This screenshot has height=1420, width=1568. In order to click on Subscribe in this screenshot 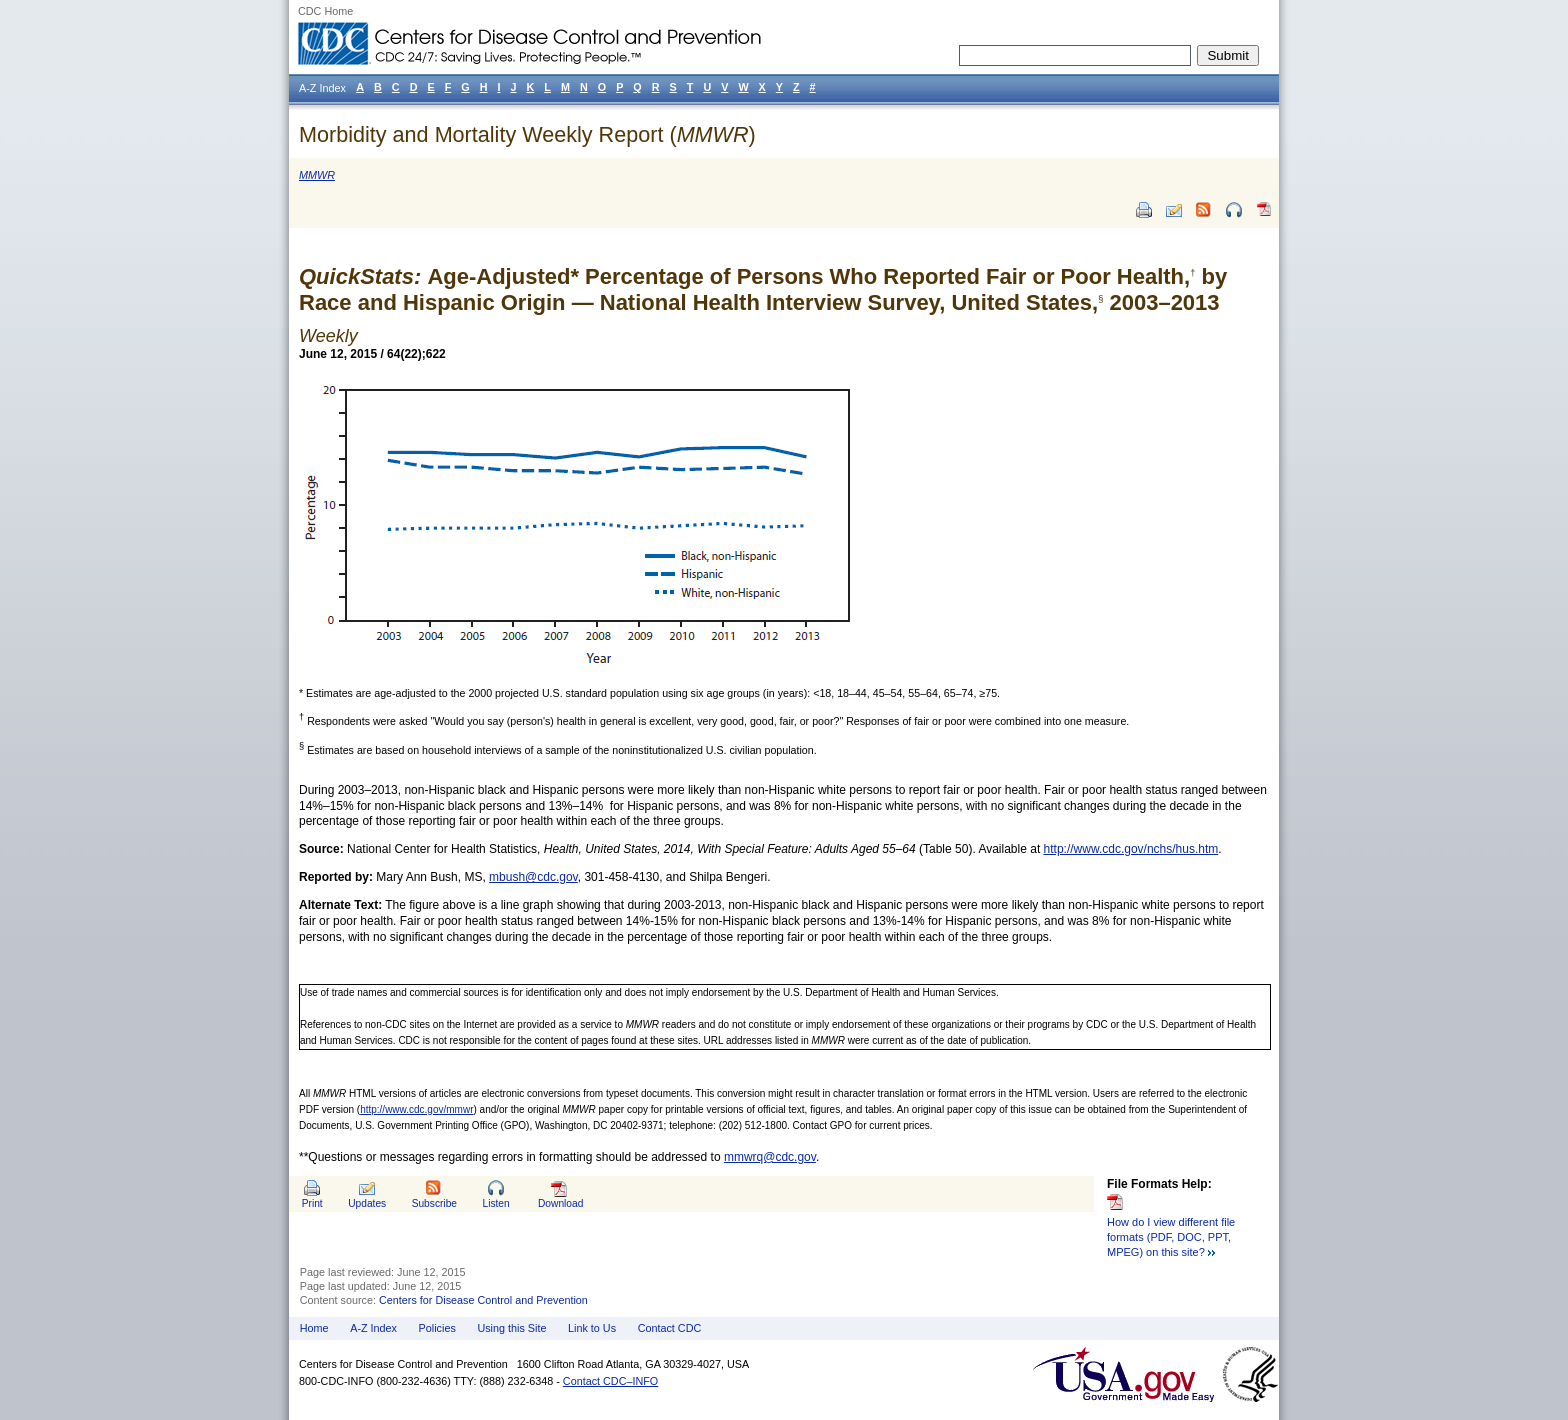, I will do `click(434, 1203)`.